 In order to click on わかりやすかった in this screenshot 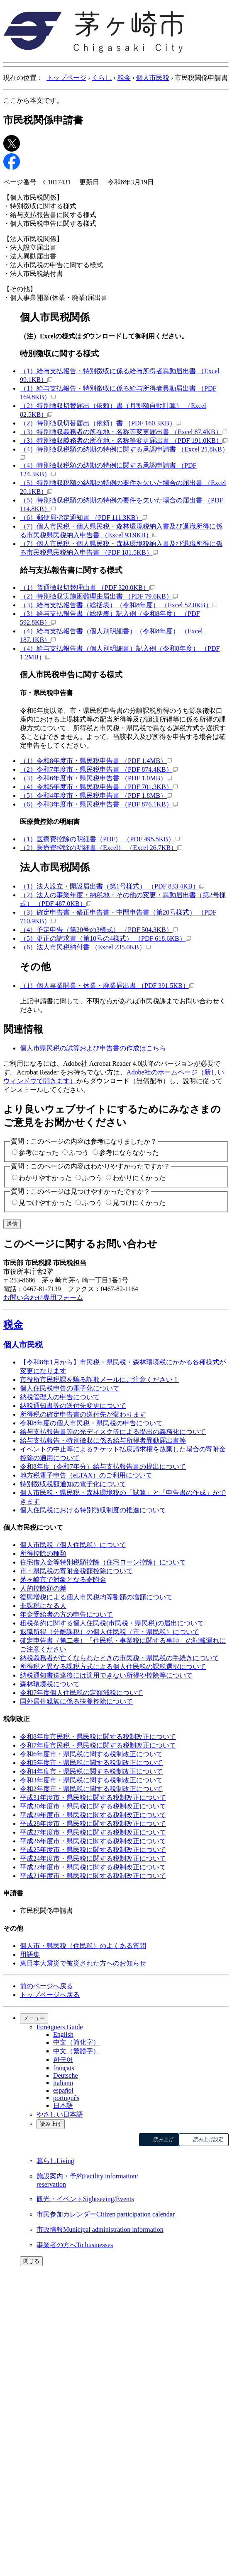, I will do `click(45, 1177)`.